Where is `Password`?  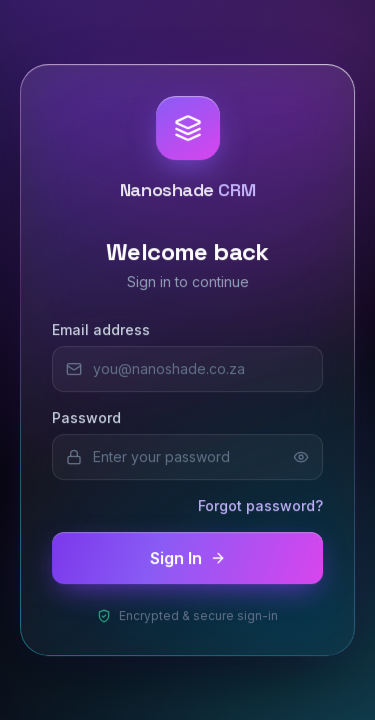 Password is located at coordinates (86, 417).